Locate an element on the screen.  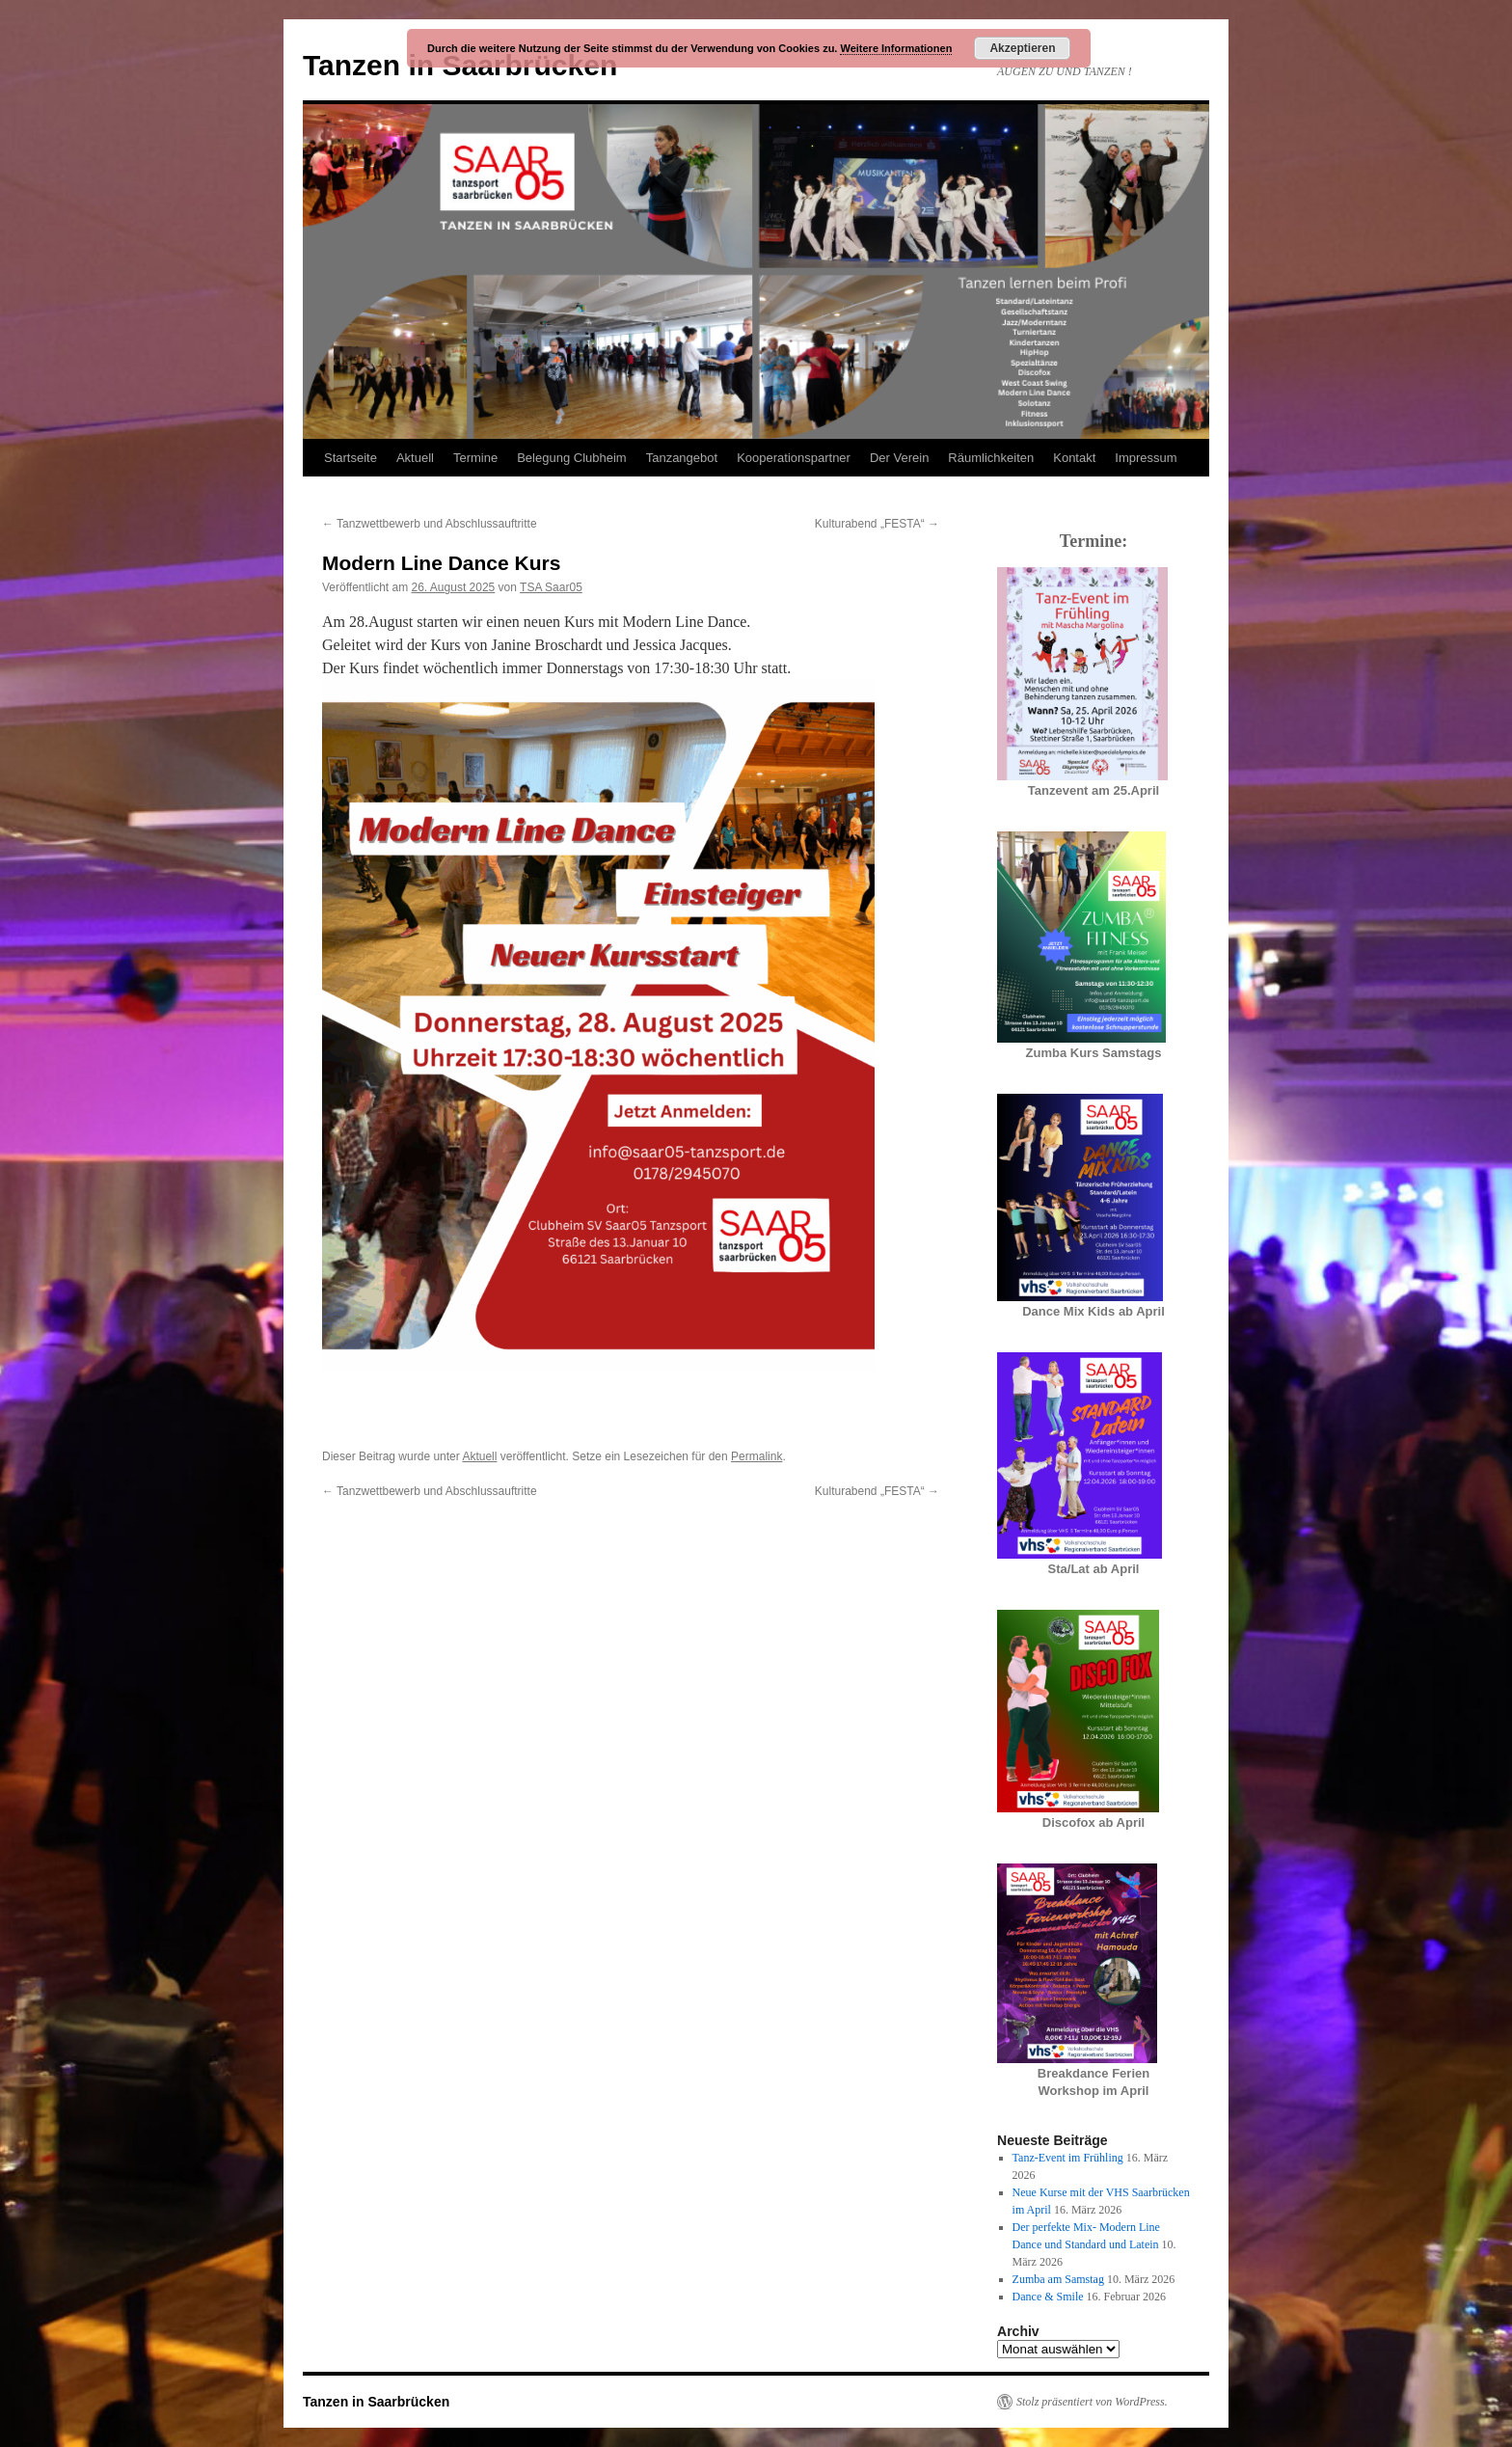
Tanzen in Saarbrücken is located at coordinates (376, 2401).